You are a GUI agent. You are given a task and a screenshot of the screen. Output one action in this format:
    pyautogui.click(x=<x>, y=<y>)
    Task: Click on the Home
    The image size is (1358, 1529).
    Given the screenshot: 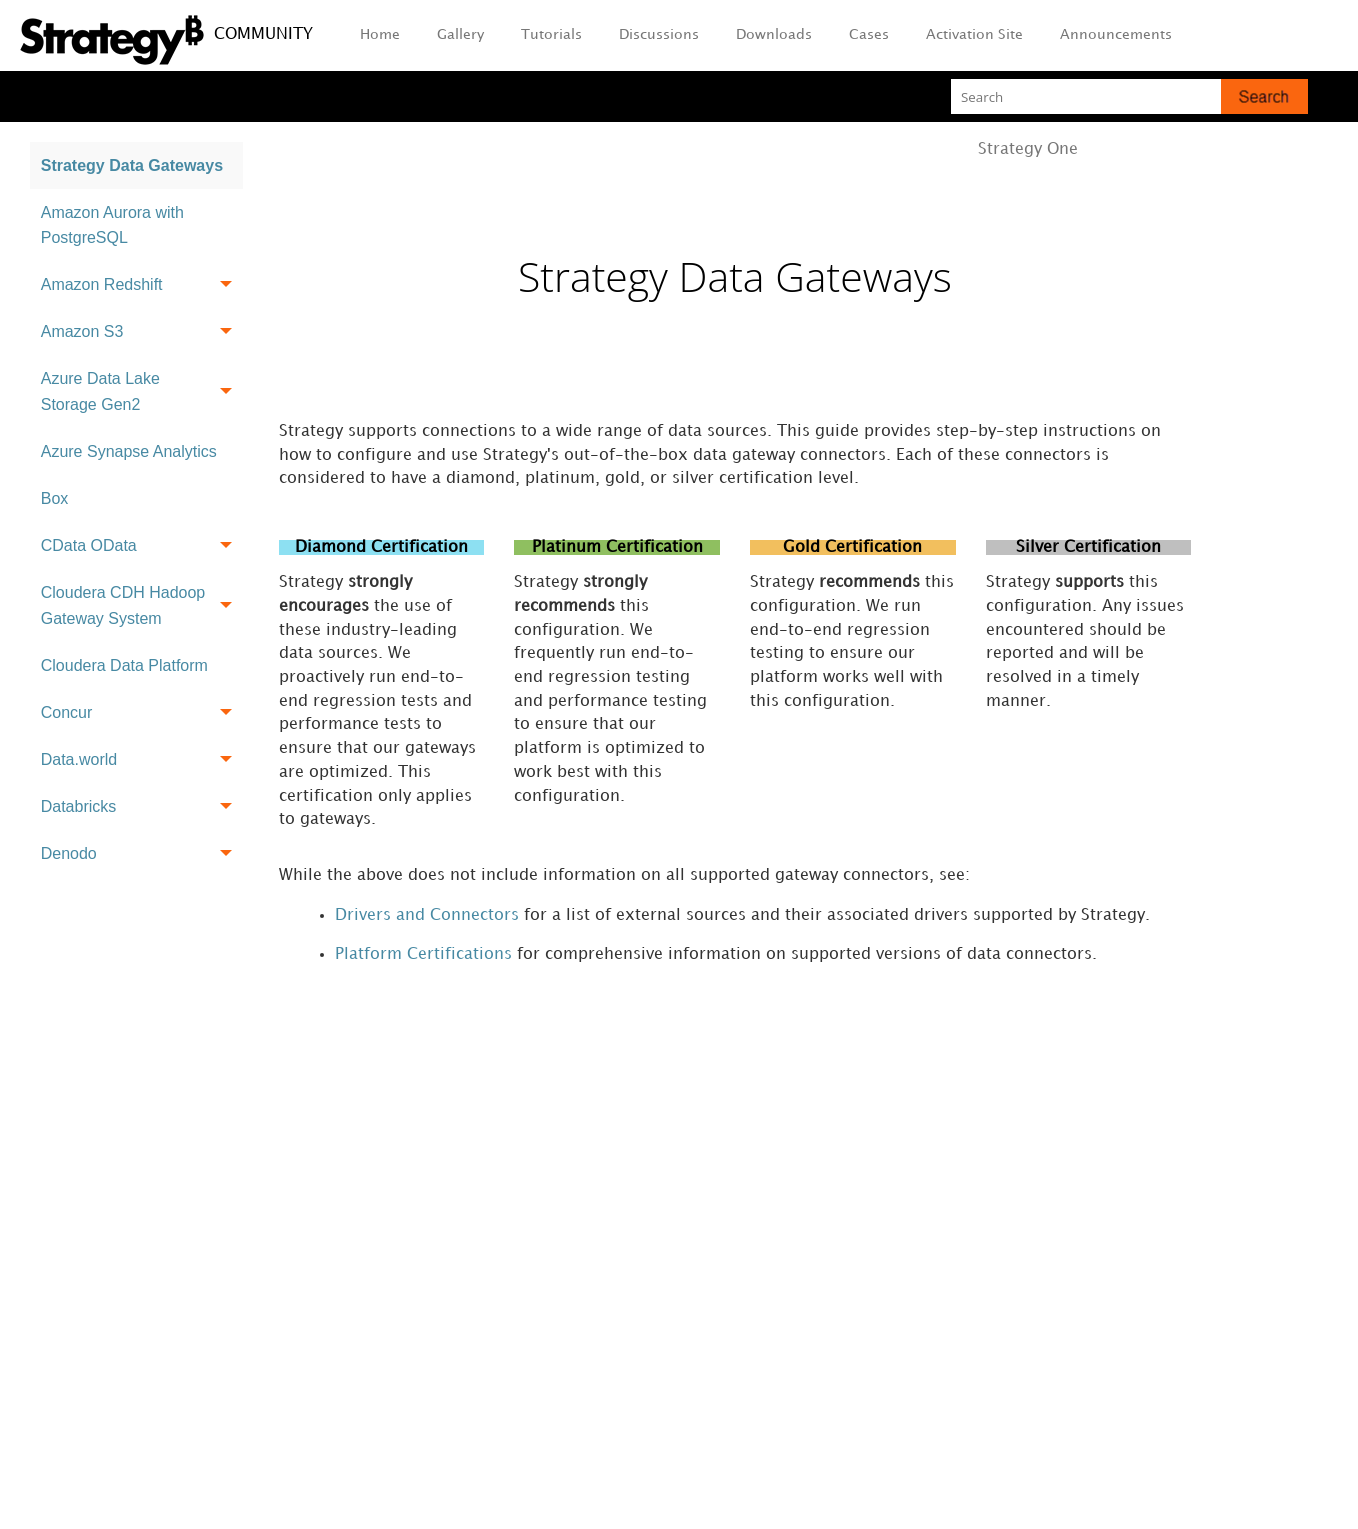 What is the action you would take?
    pyautogui.click(x=380, y=34)
    